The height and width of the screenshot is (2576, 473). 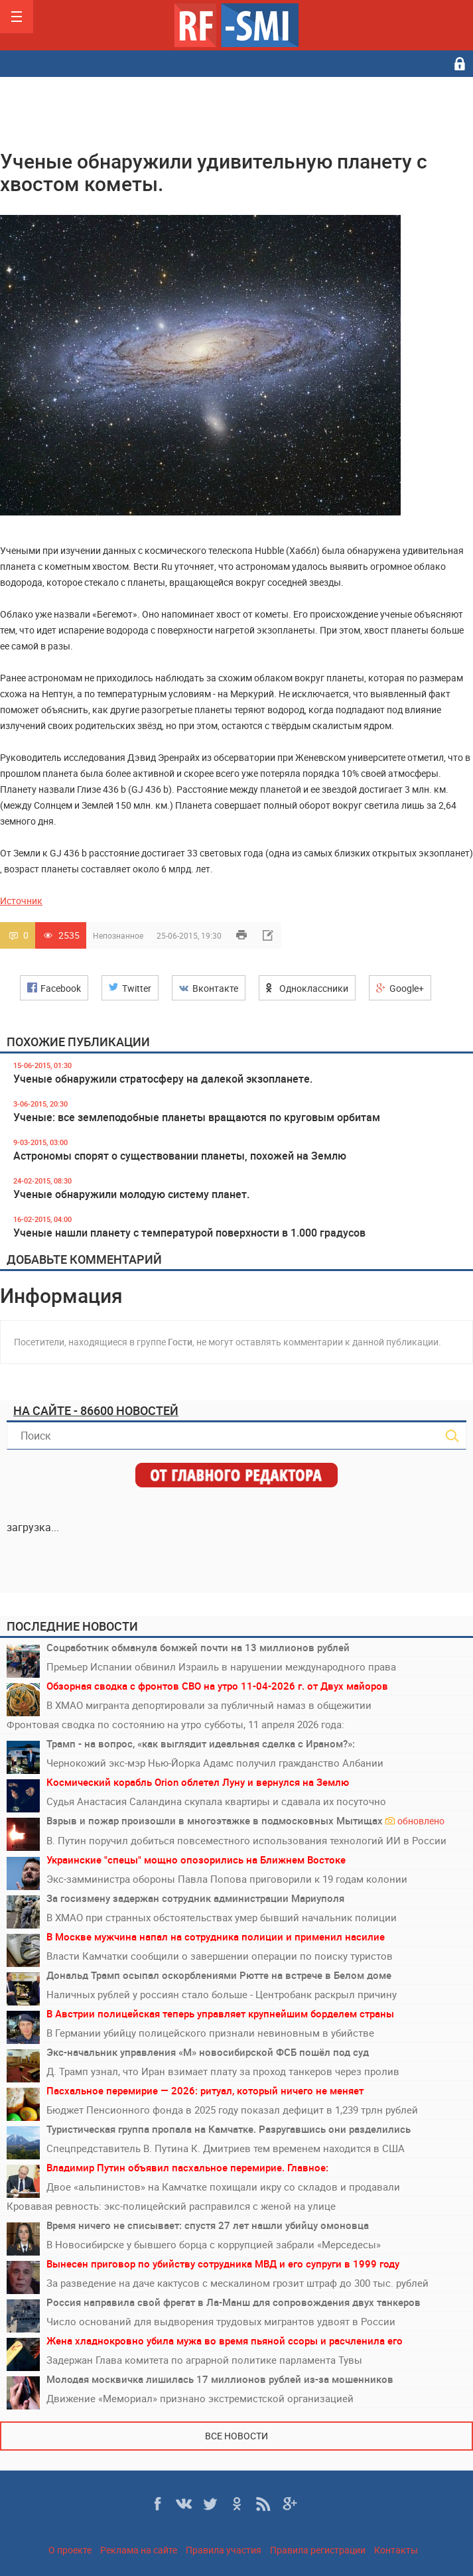 I want to click on В ХМАО при странных обстоятельствах умер бывший начальник полиции, so click(x=221, y=1917).